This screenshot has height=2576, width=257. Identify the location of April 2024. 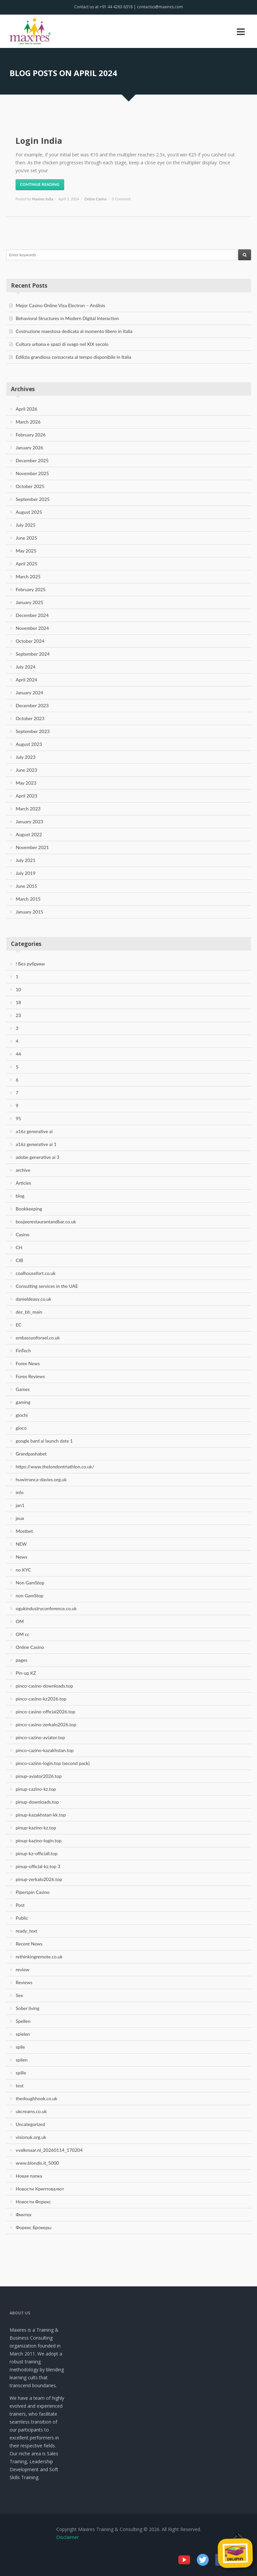
(26, 679).